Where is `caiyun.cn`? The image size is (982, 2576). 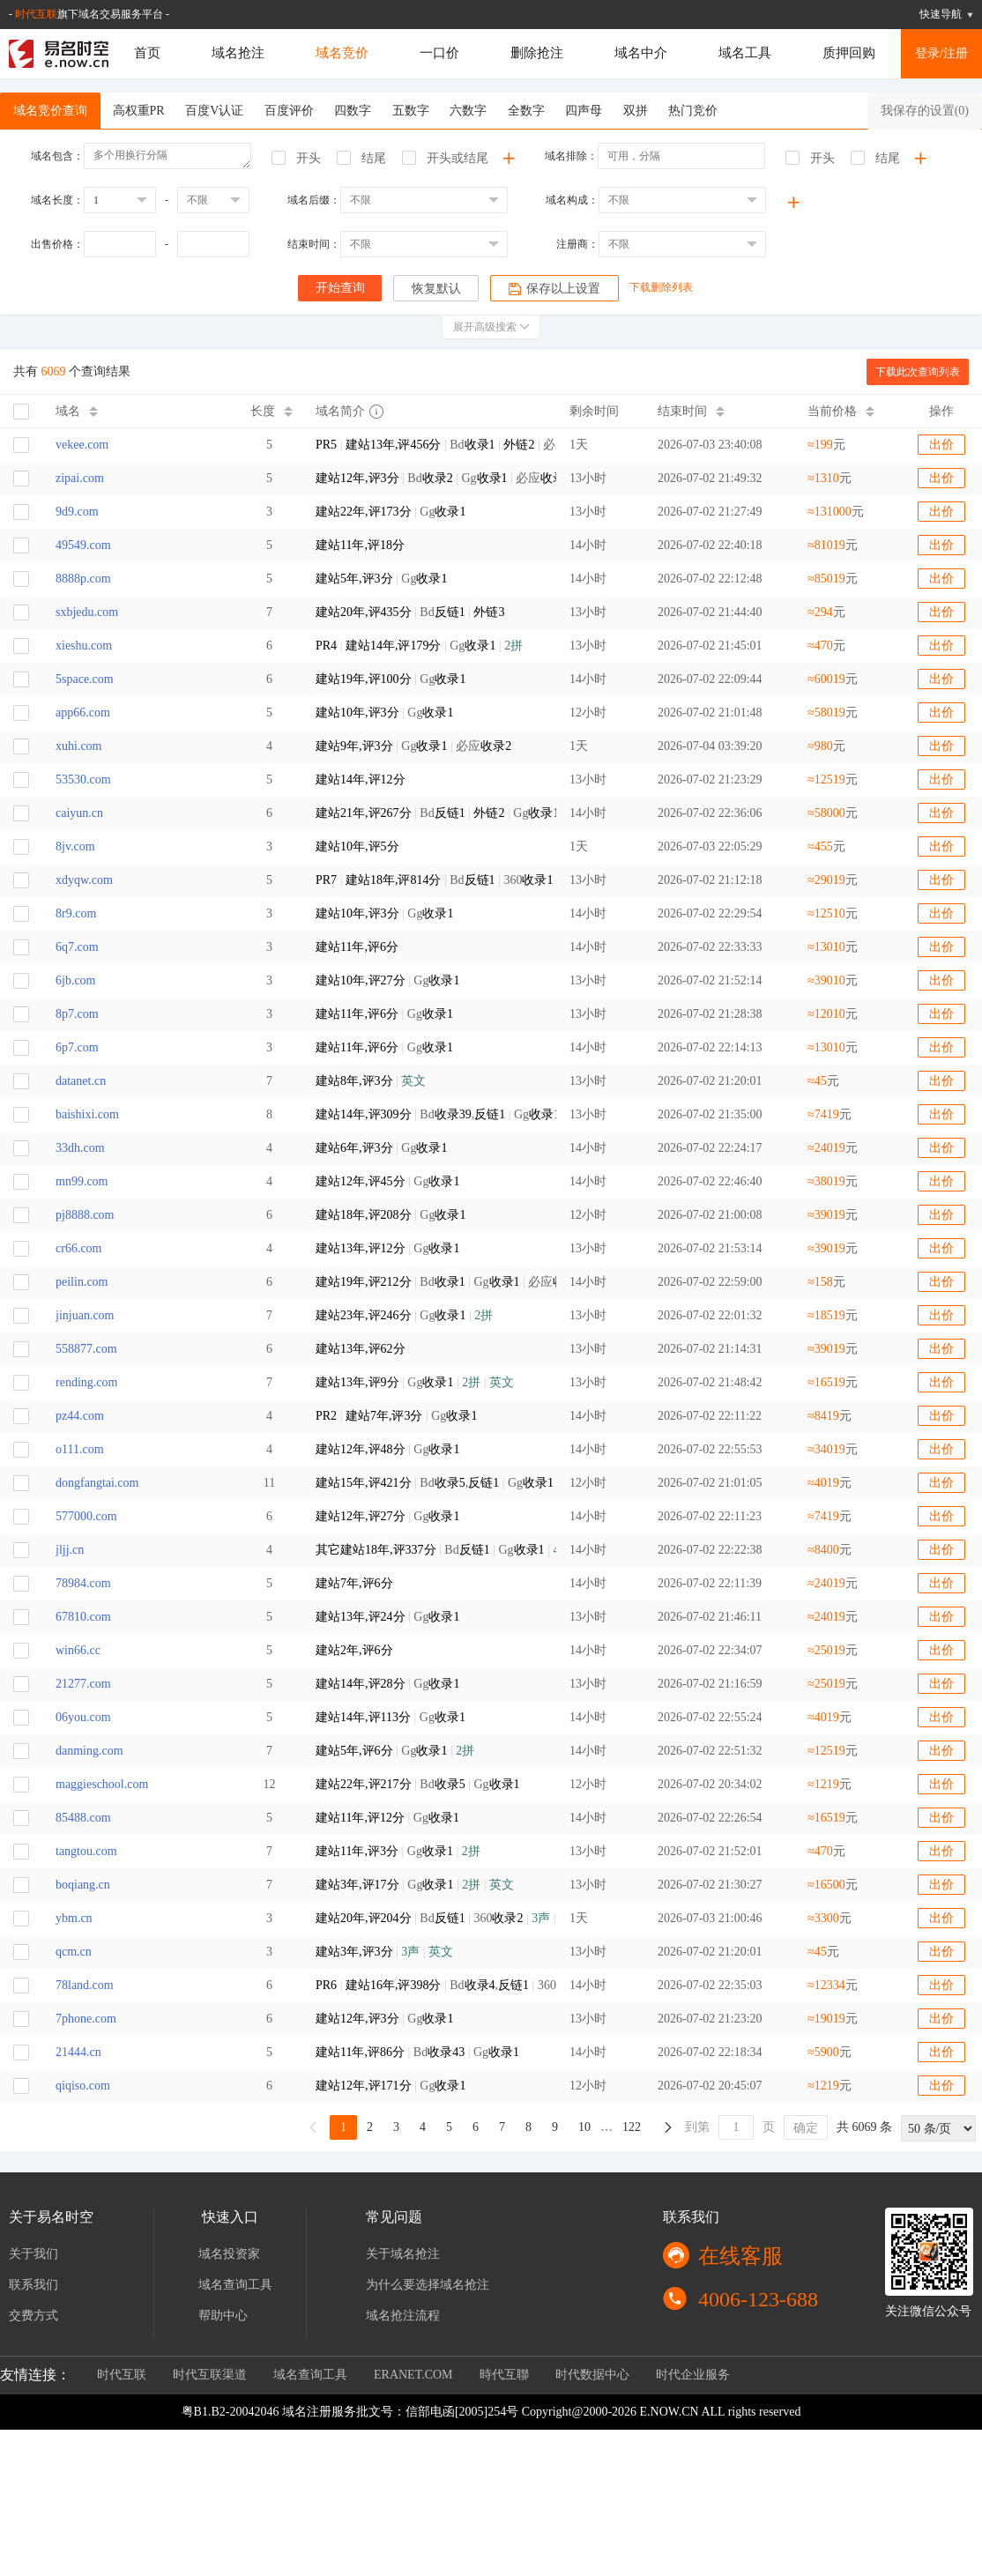
caiyun.cn is located at coordinates (79, 813).